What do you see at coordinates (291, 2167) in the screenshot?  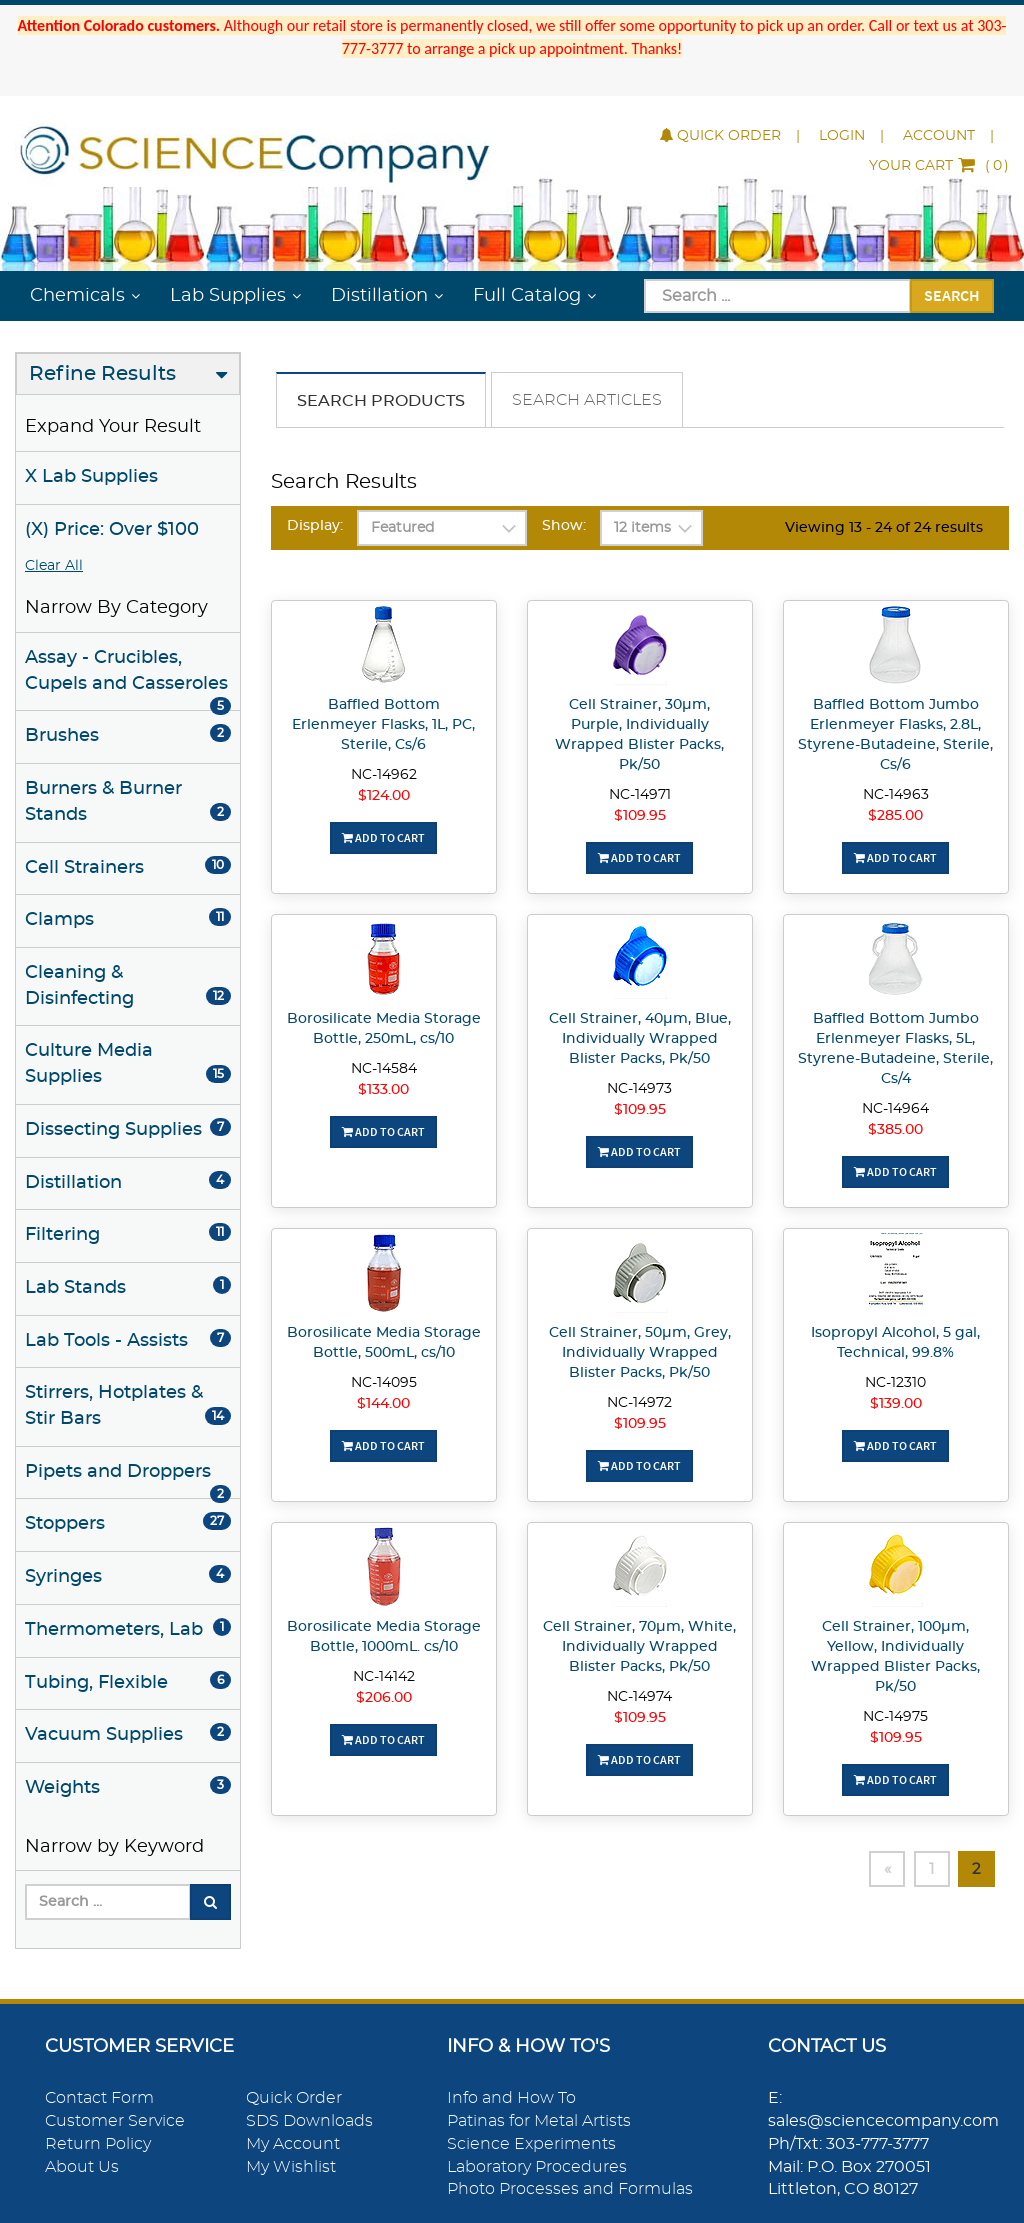 I see `My Wishlist` at bounding box center [291, 2167].